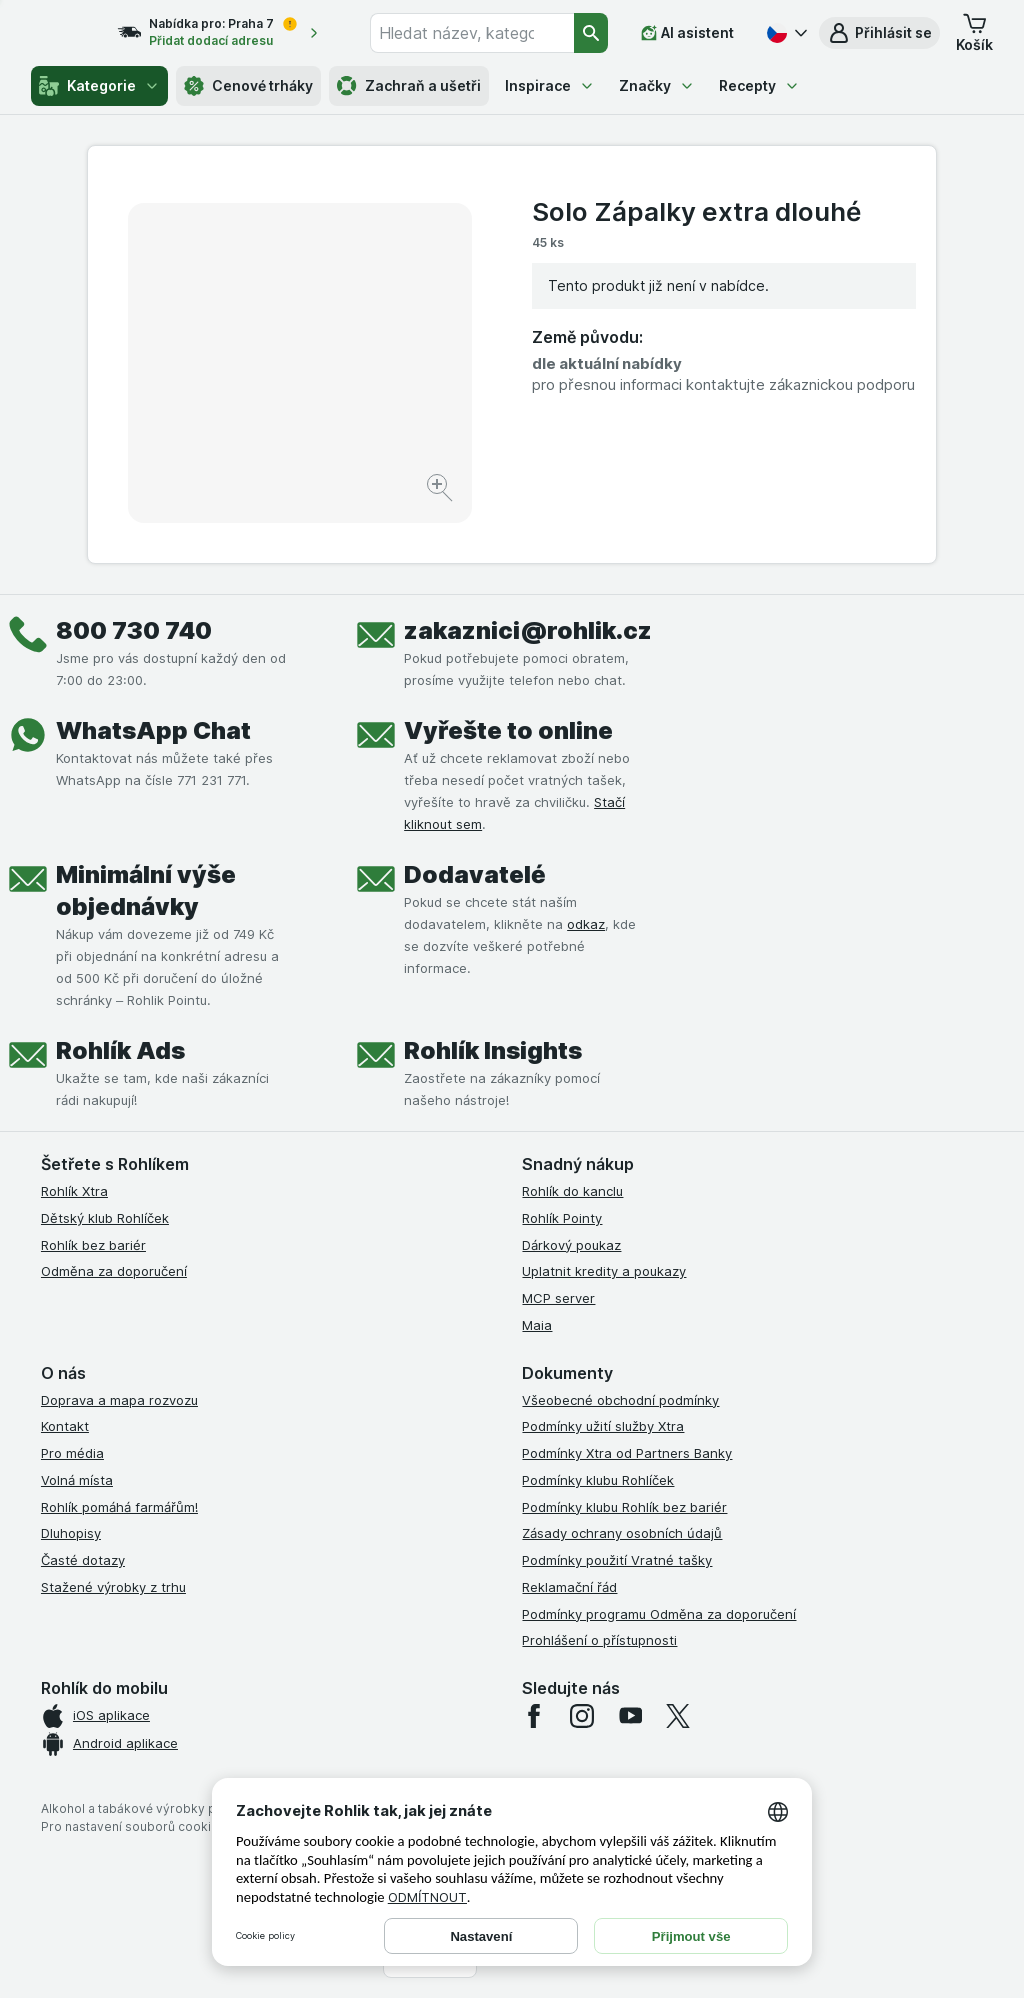 The image size is (1024, 1998). Describe the element at coordinates (620, 1400) in the screenshot. I see `Všeobecné obchodní podmínky` at that location.